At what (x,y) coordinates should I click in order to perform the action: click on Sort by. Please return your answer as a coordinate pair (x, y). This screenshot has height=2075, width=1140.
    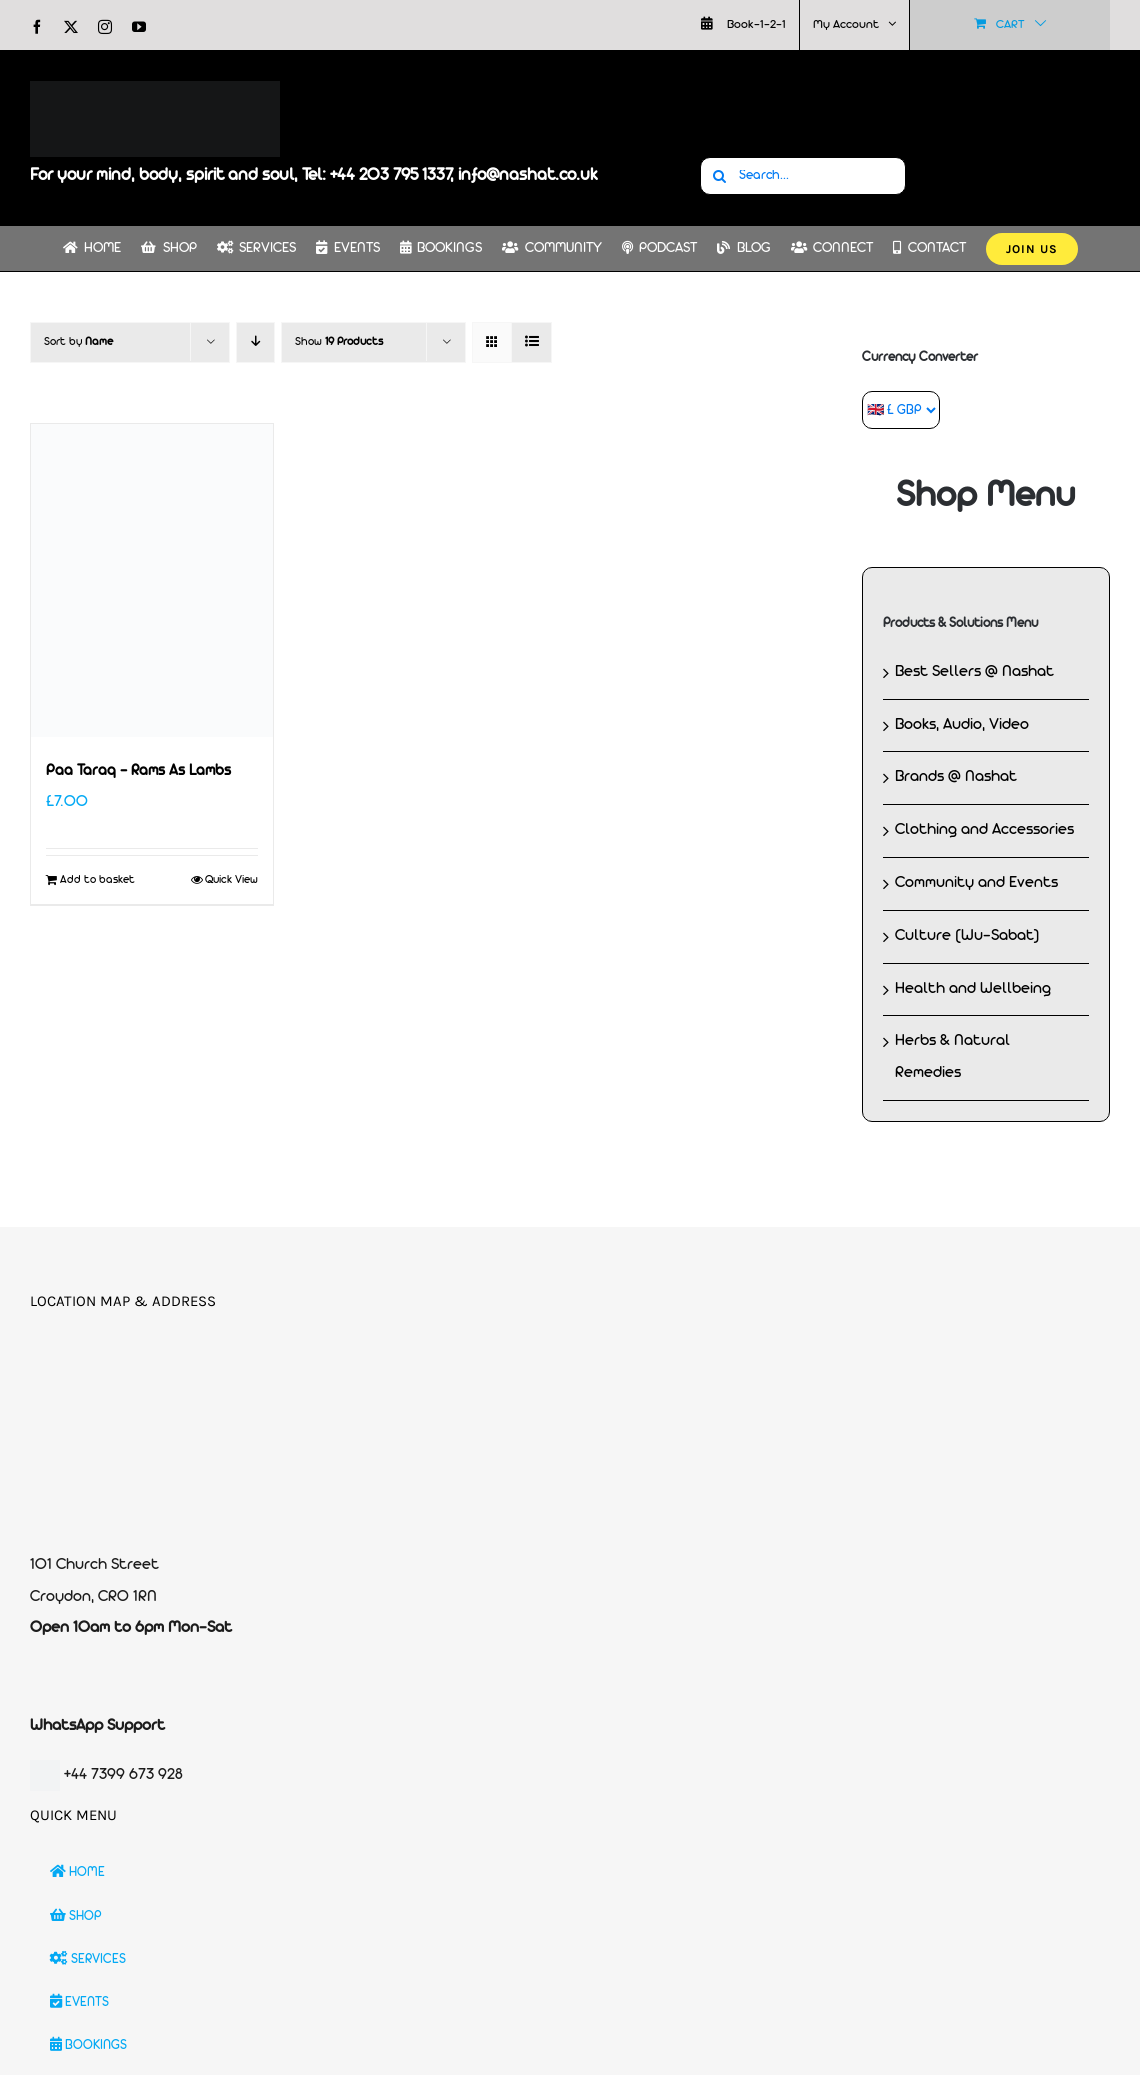
    Looking at the image, I should click on (78, 342).